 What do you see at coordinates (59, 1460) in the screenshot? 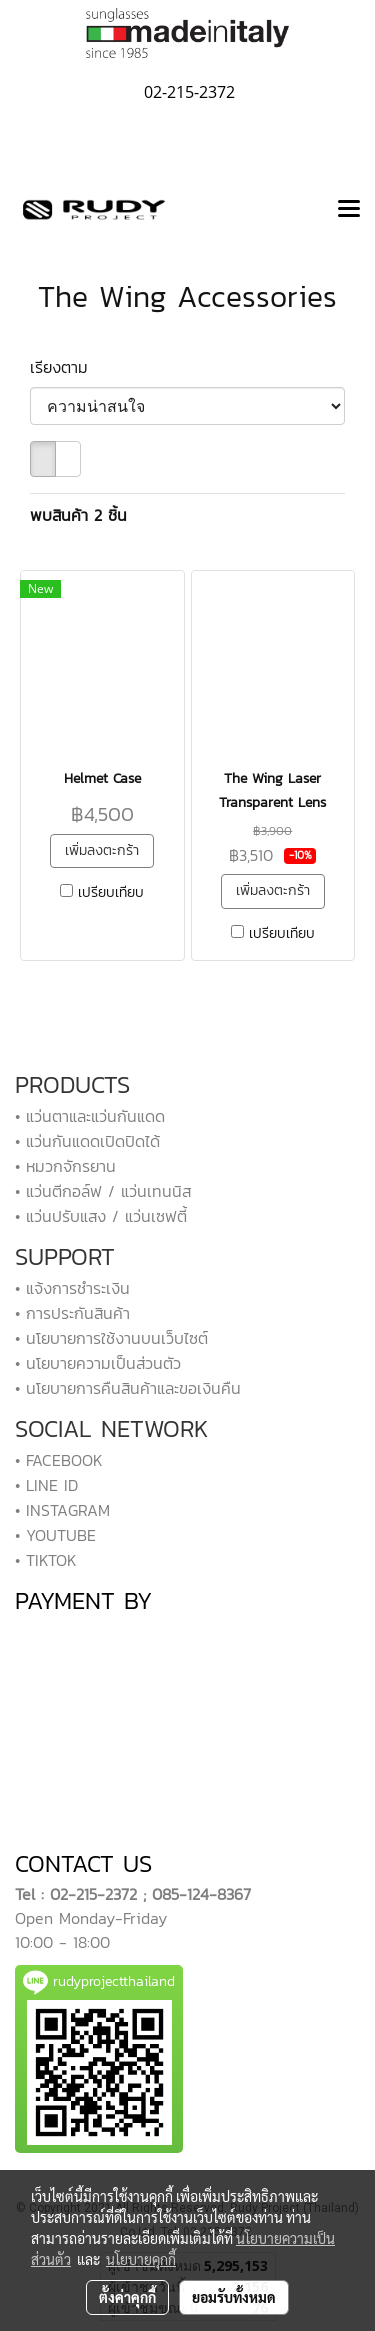
I see `• FACEBOOK` at bounding box center [59, 1460].